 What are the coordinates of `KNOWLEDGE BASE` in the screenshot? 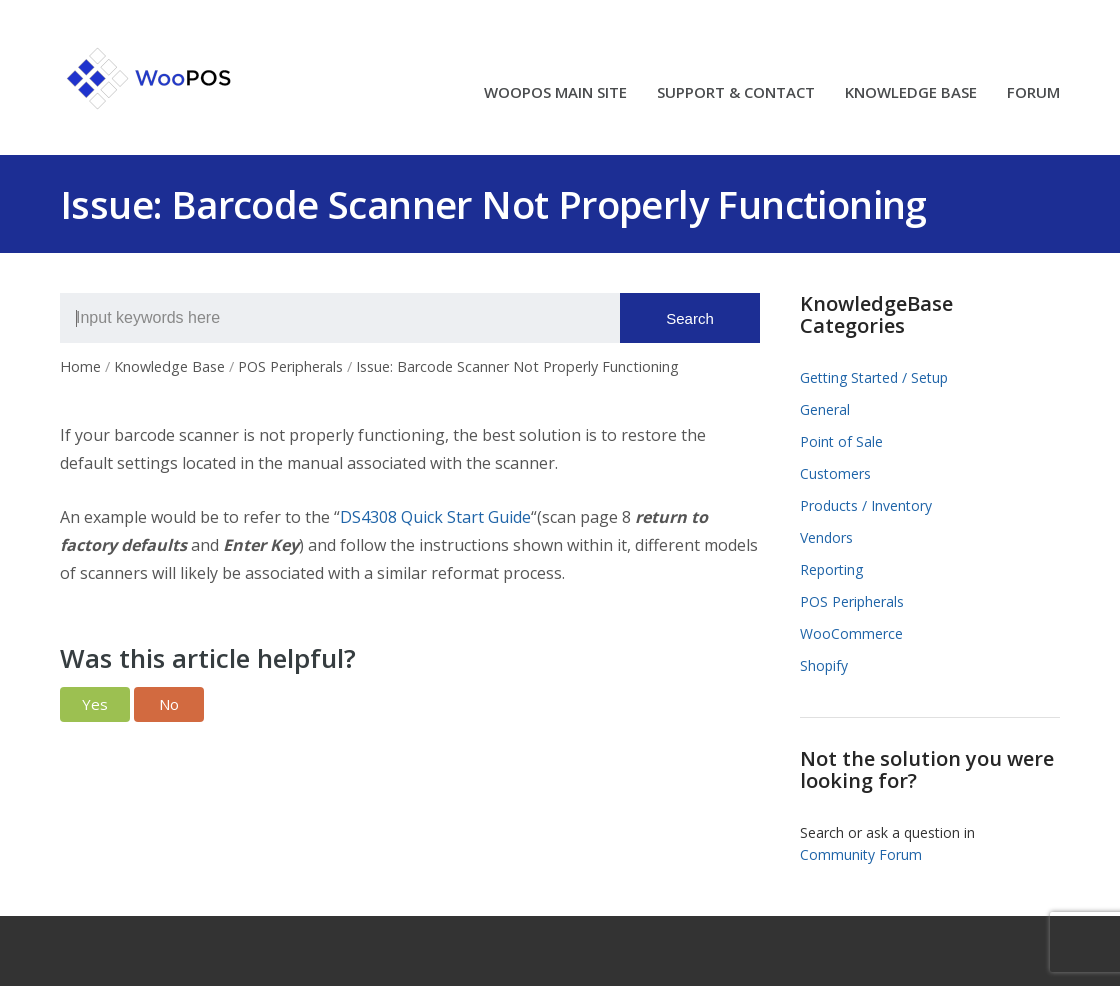 It's located at (911, 93).